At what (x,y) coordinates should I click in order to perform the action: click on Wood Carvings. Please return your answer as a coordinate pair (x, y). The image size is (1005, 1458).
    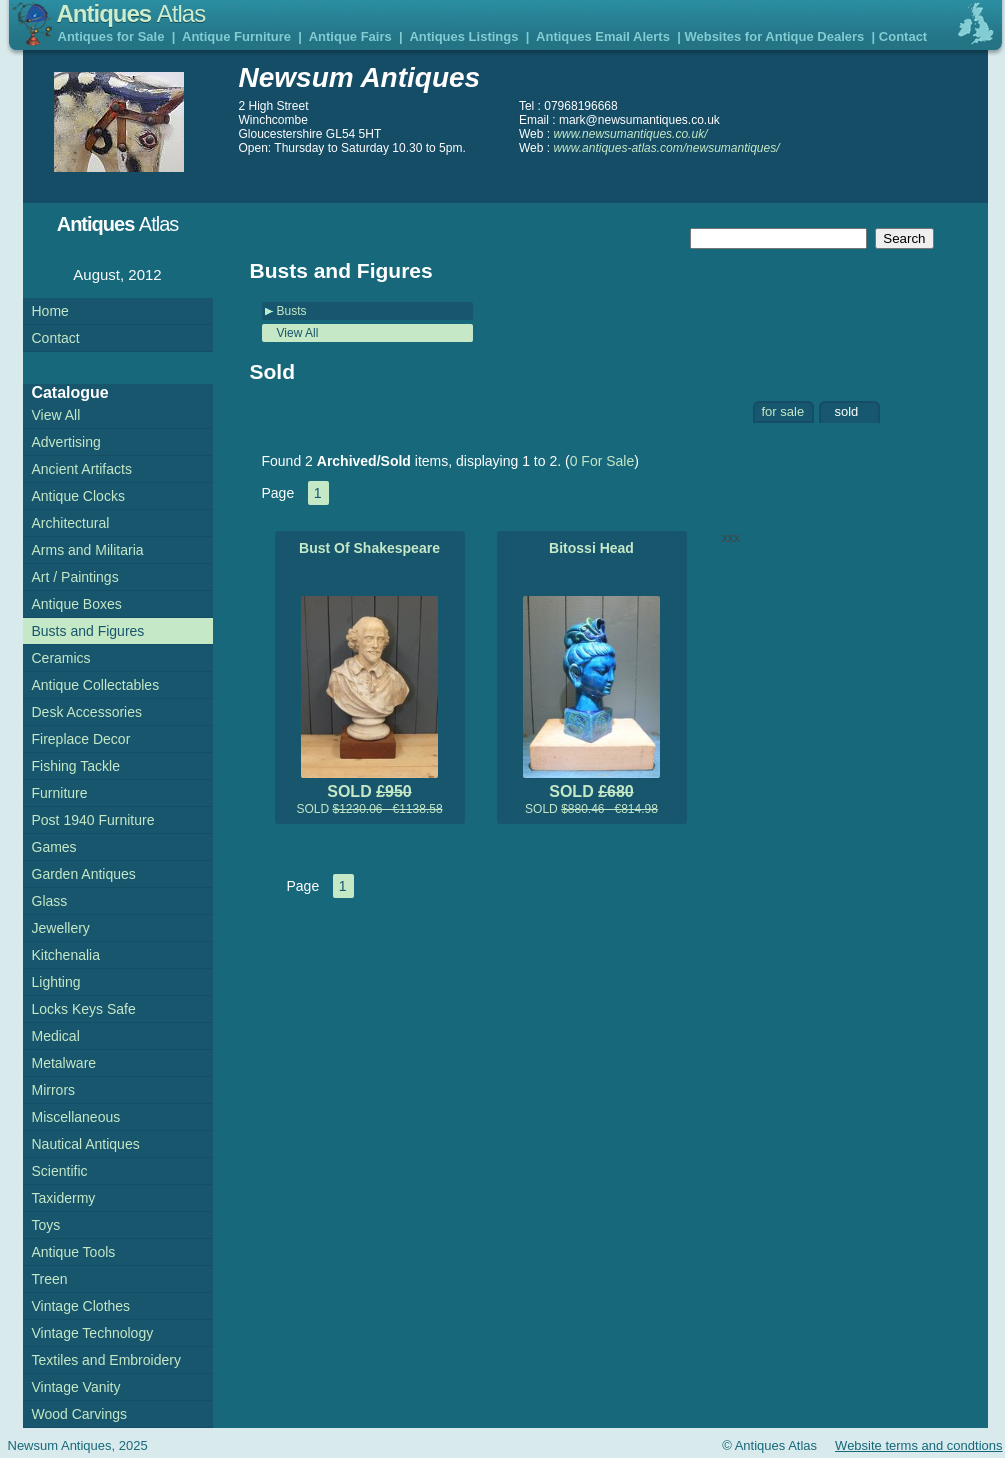
    Looking at the image, I should click on (79, 1414).